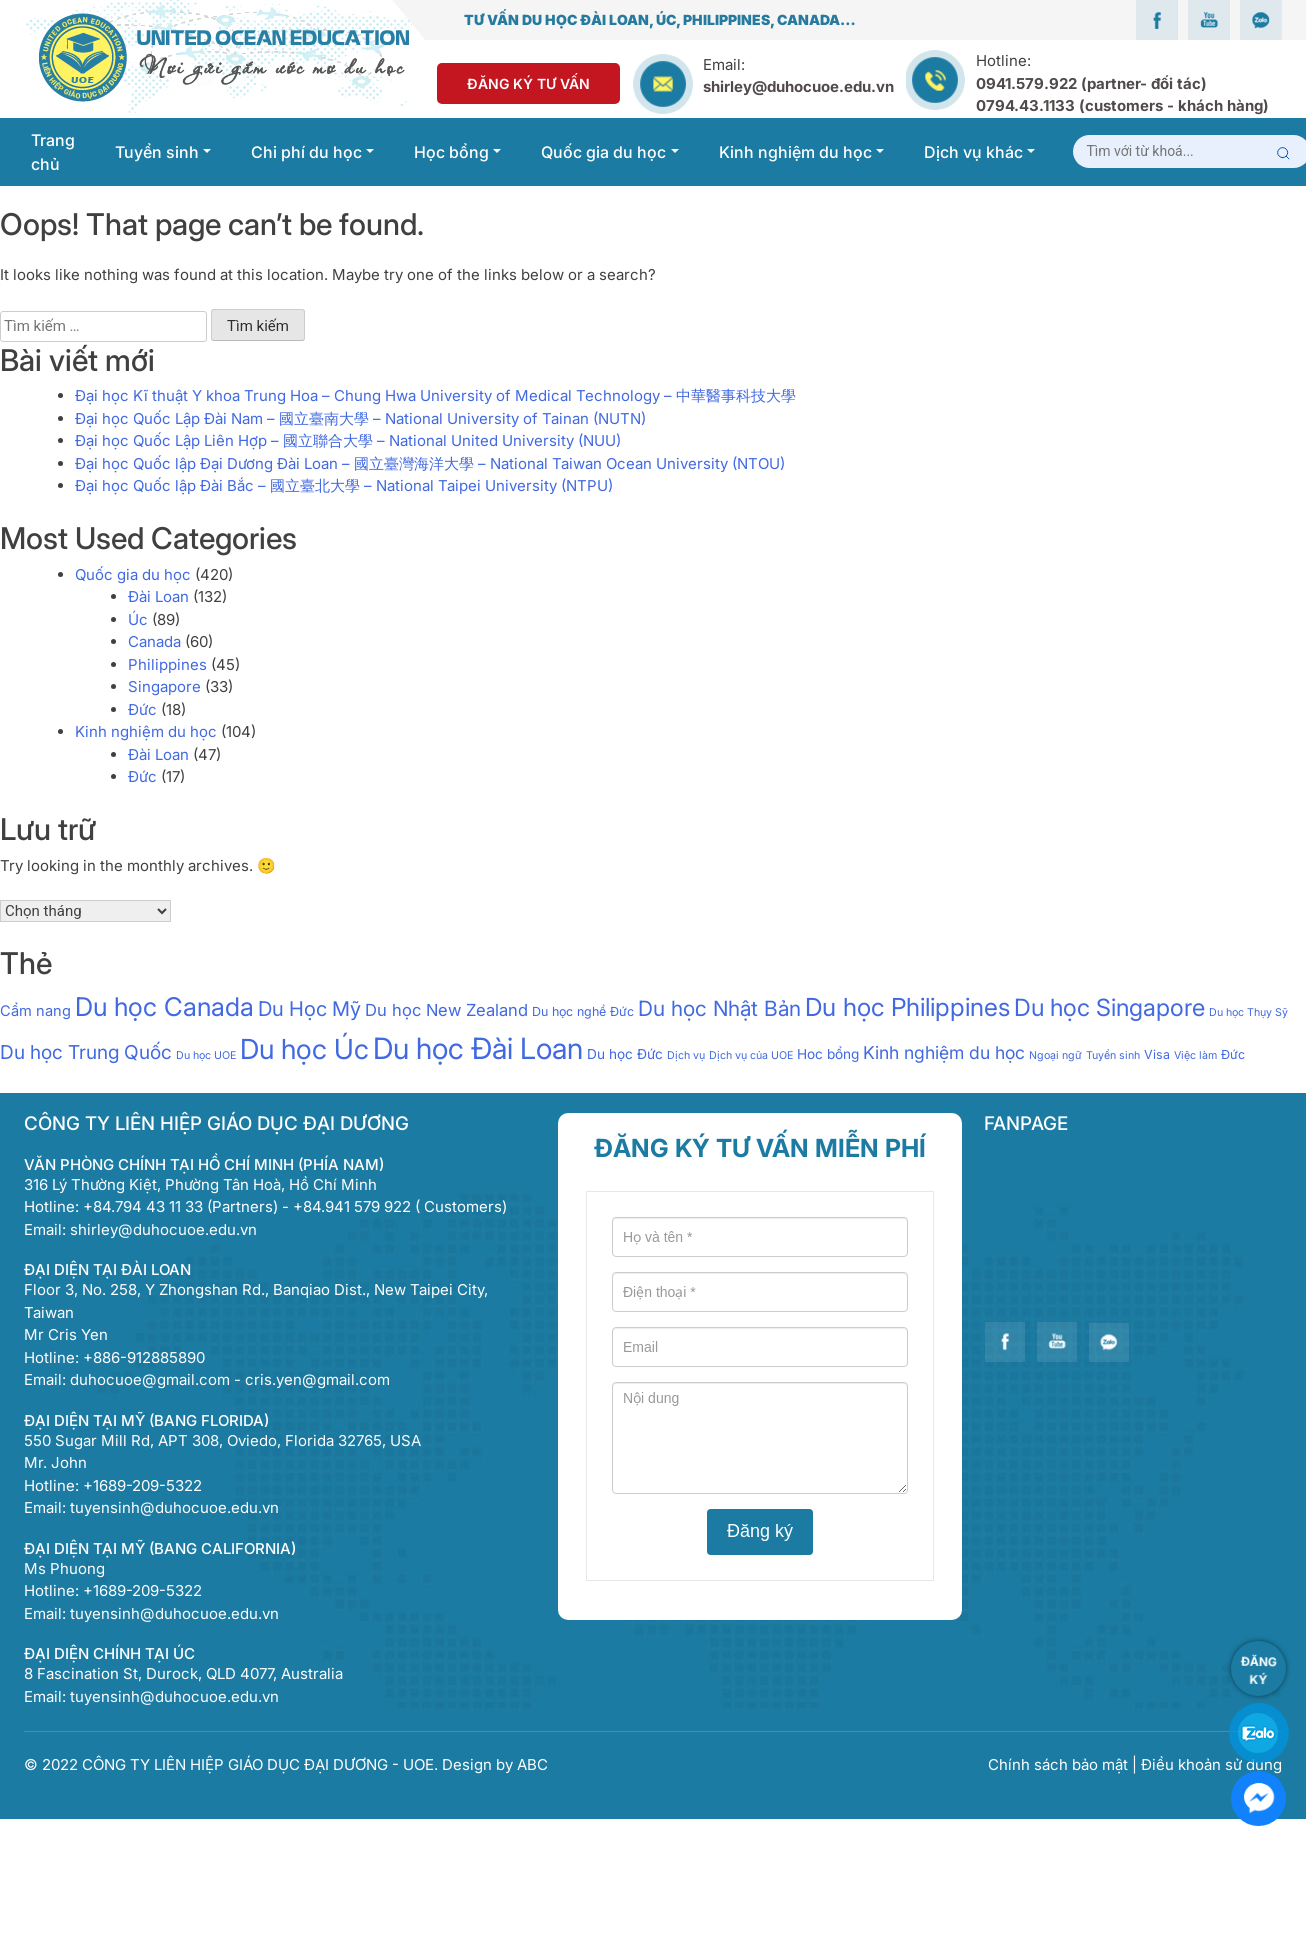 The width and height of the screenshot is (1306, 1933). What do you see at coordinates (1109, 1007) in the screenshot?
I see `Du học Singapore [Du học Singapore (40 mục)]` at bounding box center [1109, 1007].